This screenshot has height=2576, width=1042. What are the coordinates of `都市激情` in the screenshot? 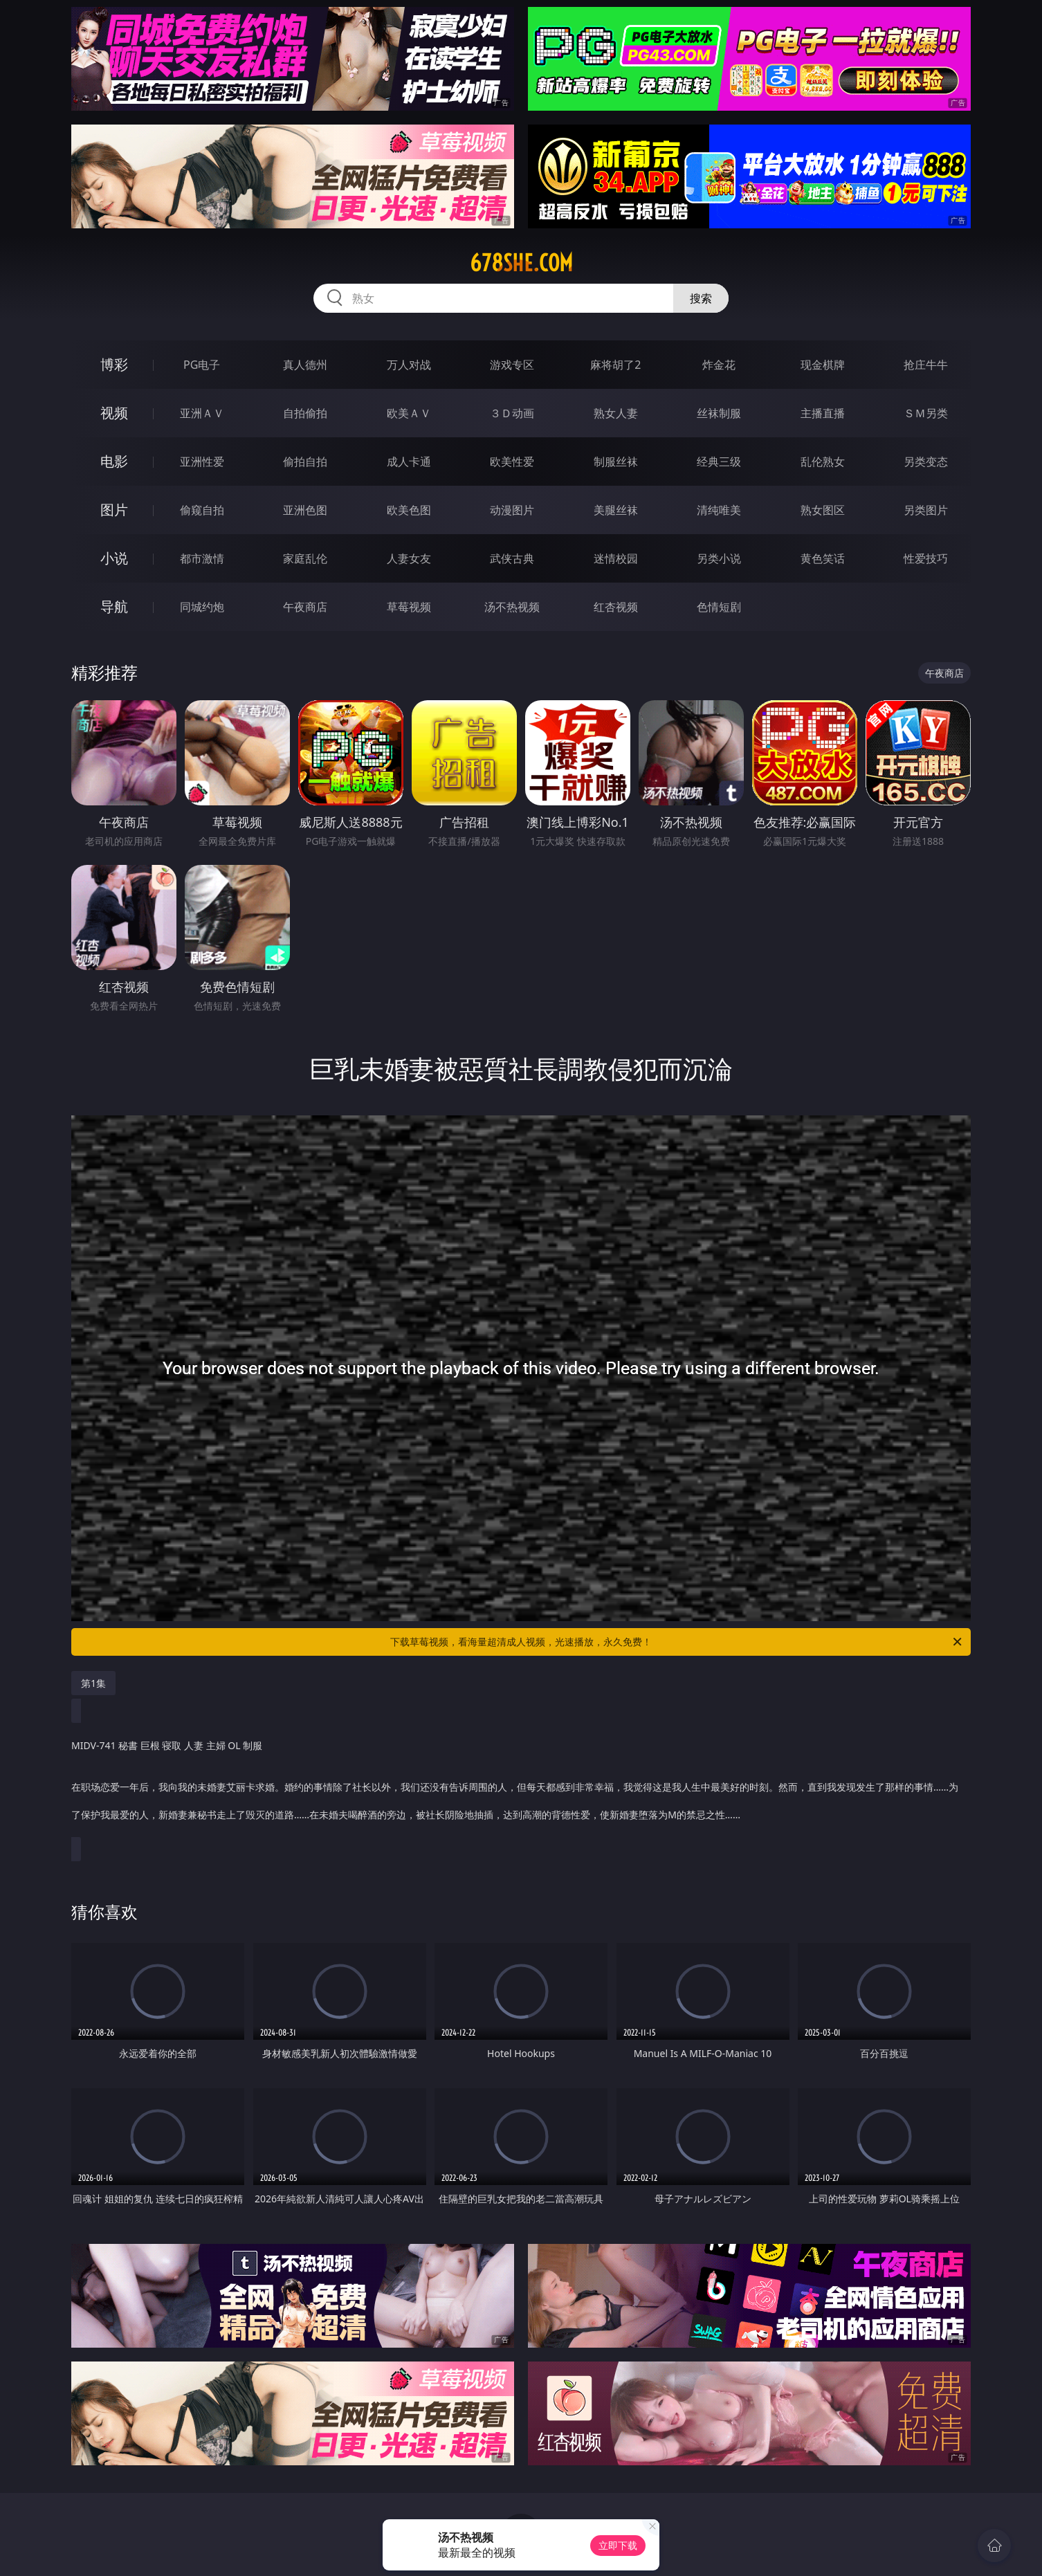 It's located at (202, 558).